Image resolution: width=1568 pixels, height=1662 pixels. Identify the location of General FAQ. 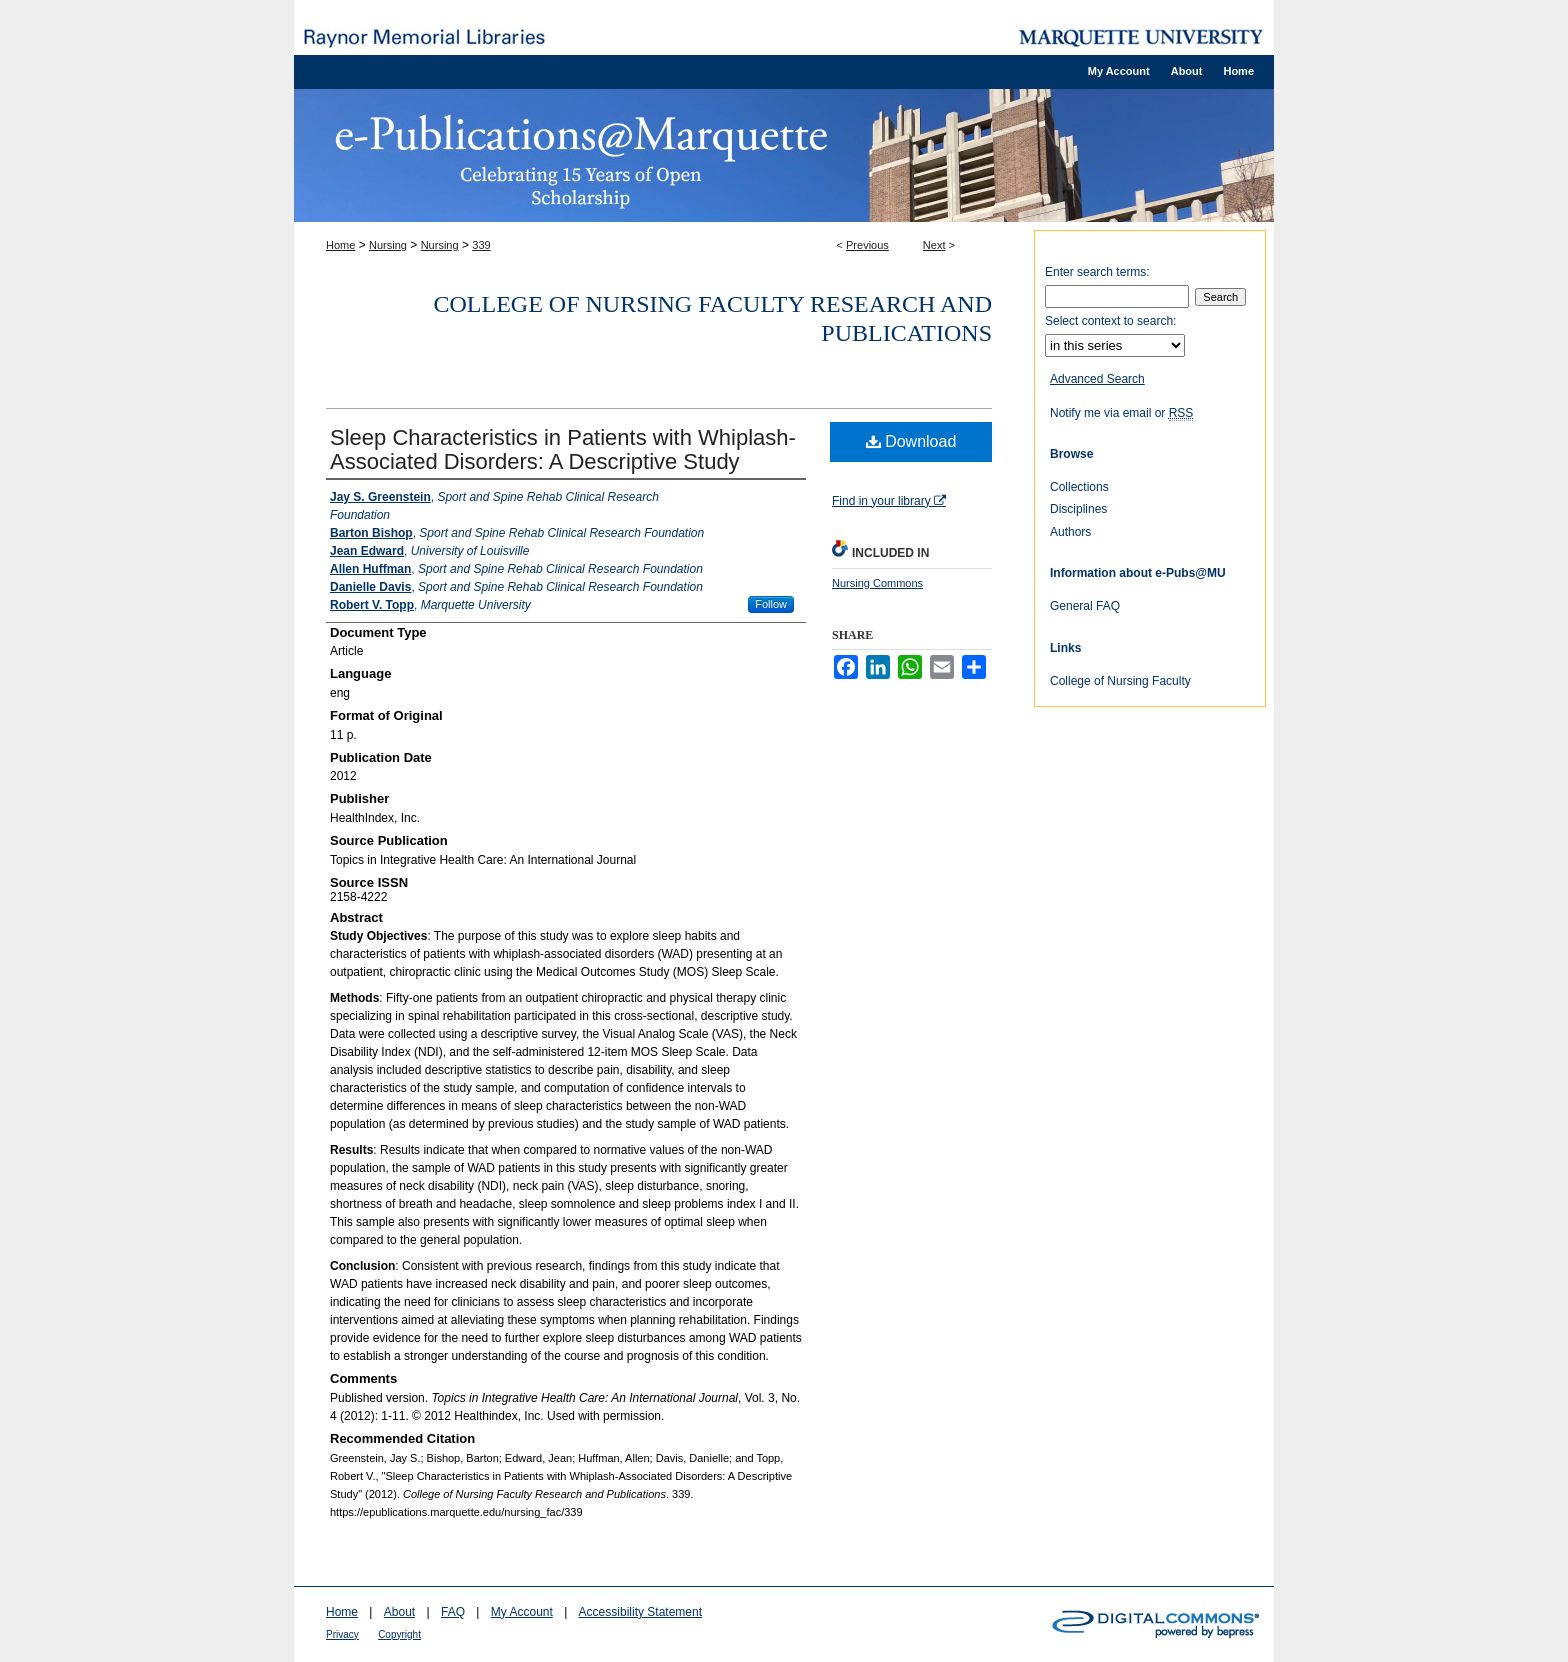
(1085, 606).